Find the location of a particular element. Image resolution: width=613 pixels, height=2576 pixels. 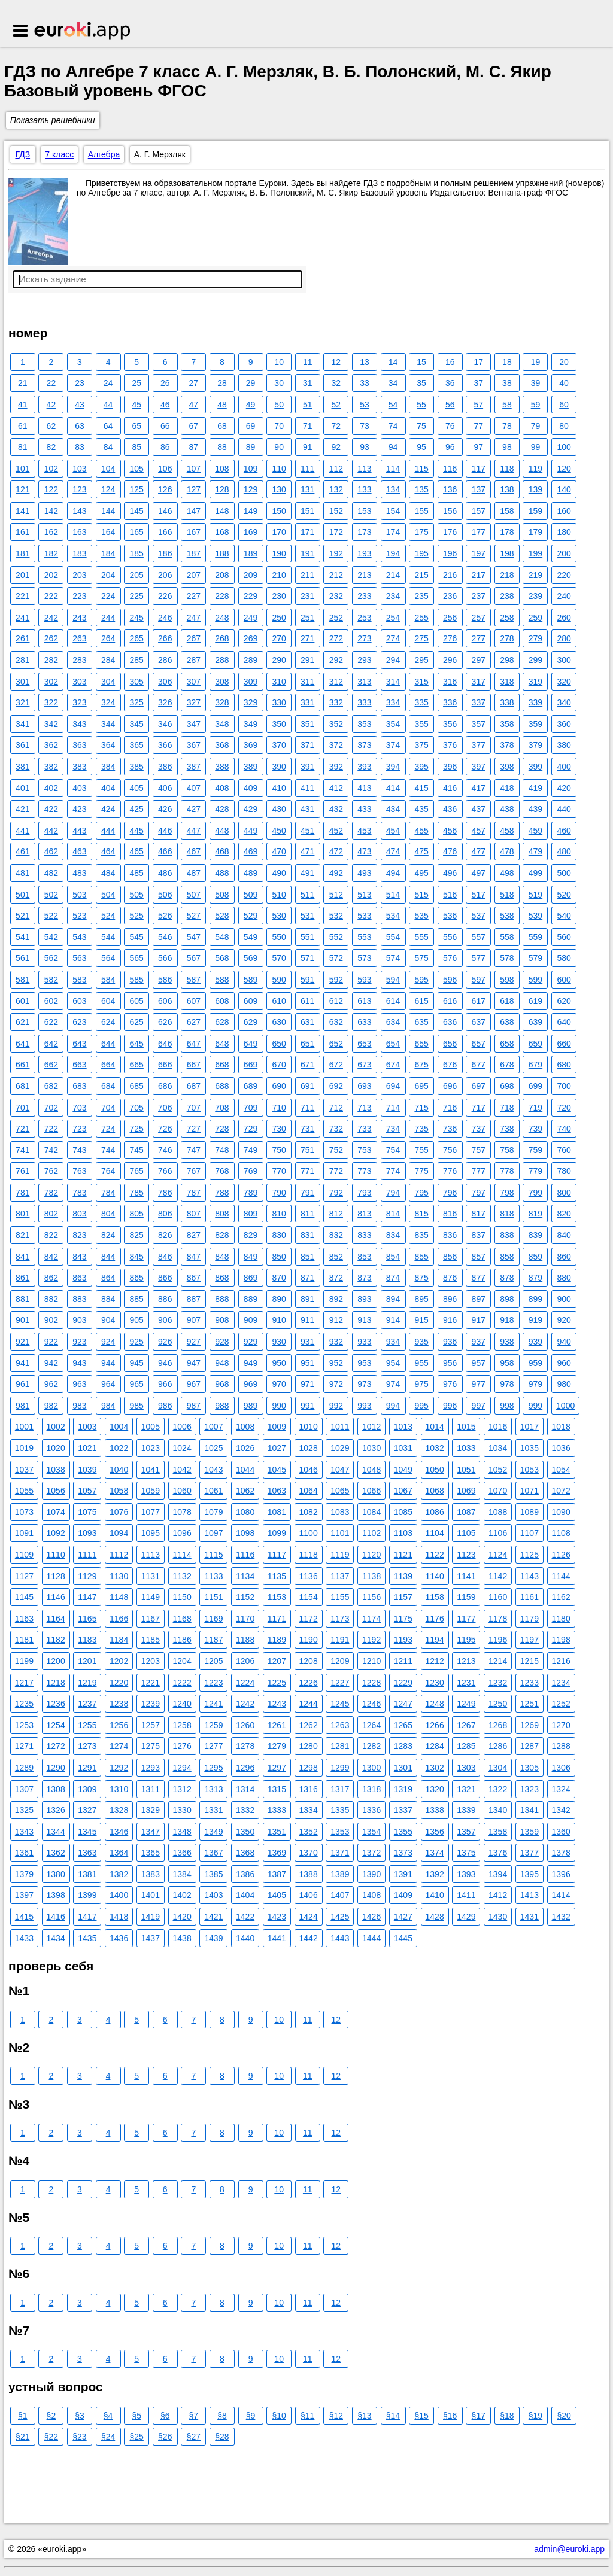

302 is located at coordinates (51, 681).